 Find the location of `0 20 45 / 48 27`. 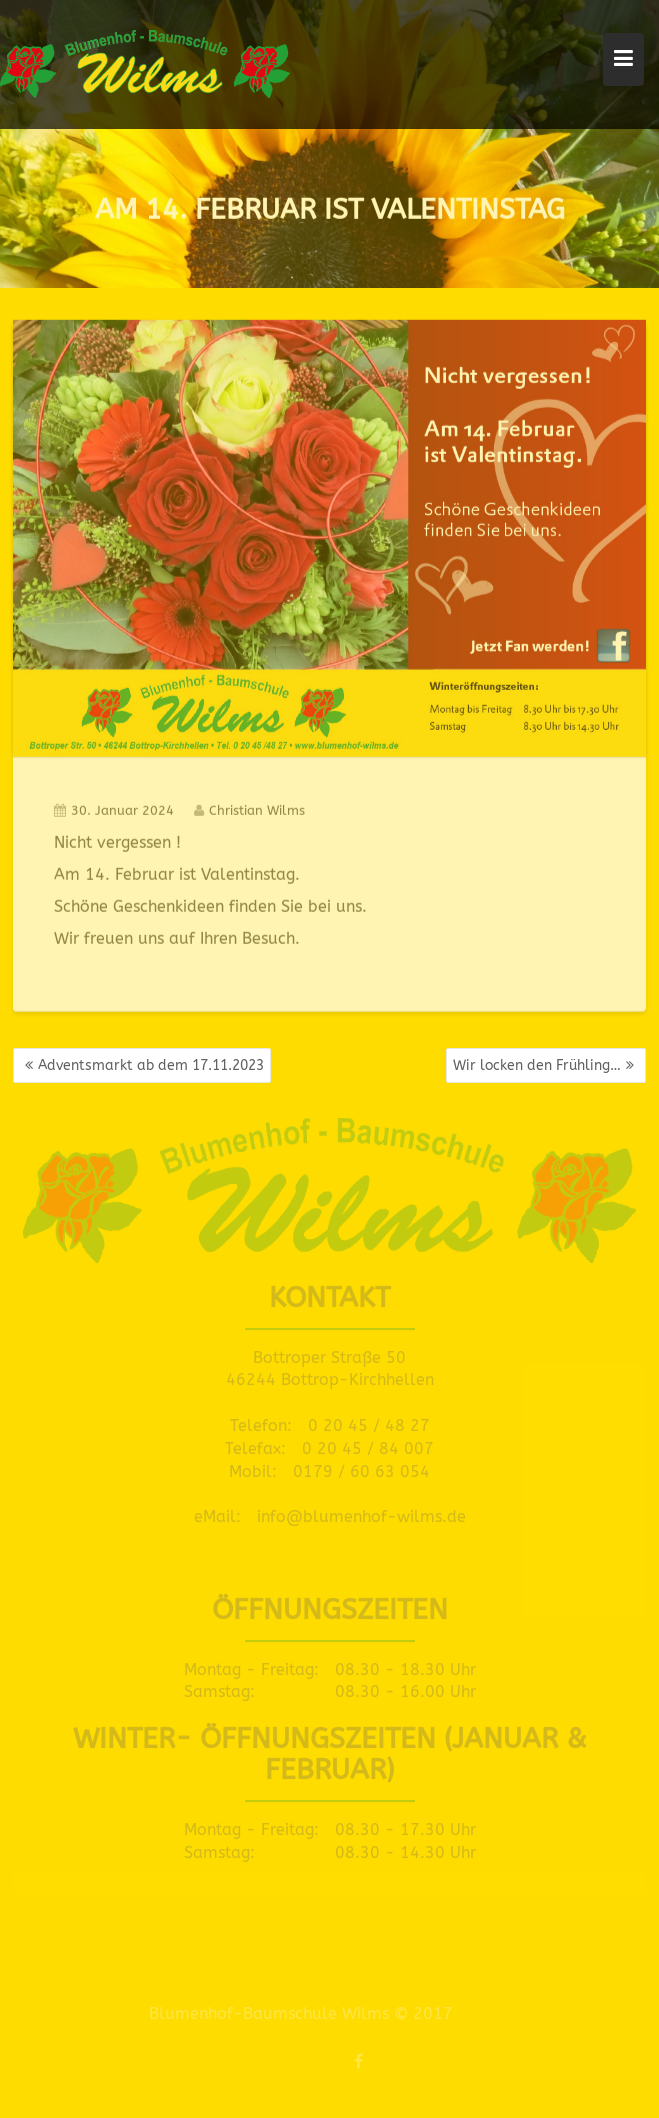

0 20 45 / 48 27 is located at coordinates (369, 1421).